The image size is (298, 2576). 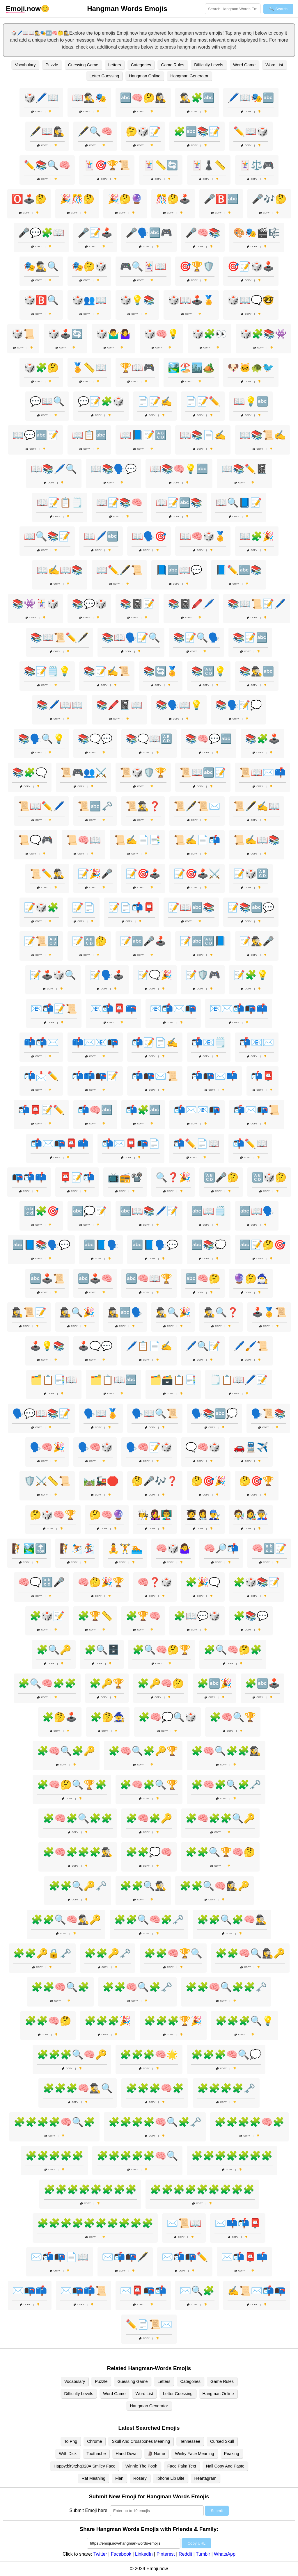 I want to click on 🤔🎯🏆, so click(x=256, y=1481).